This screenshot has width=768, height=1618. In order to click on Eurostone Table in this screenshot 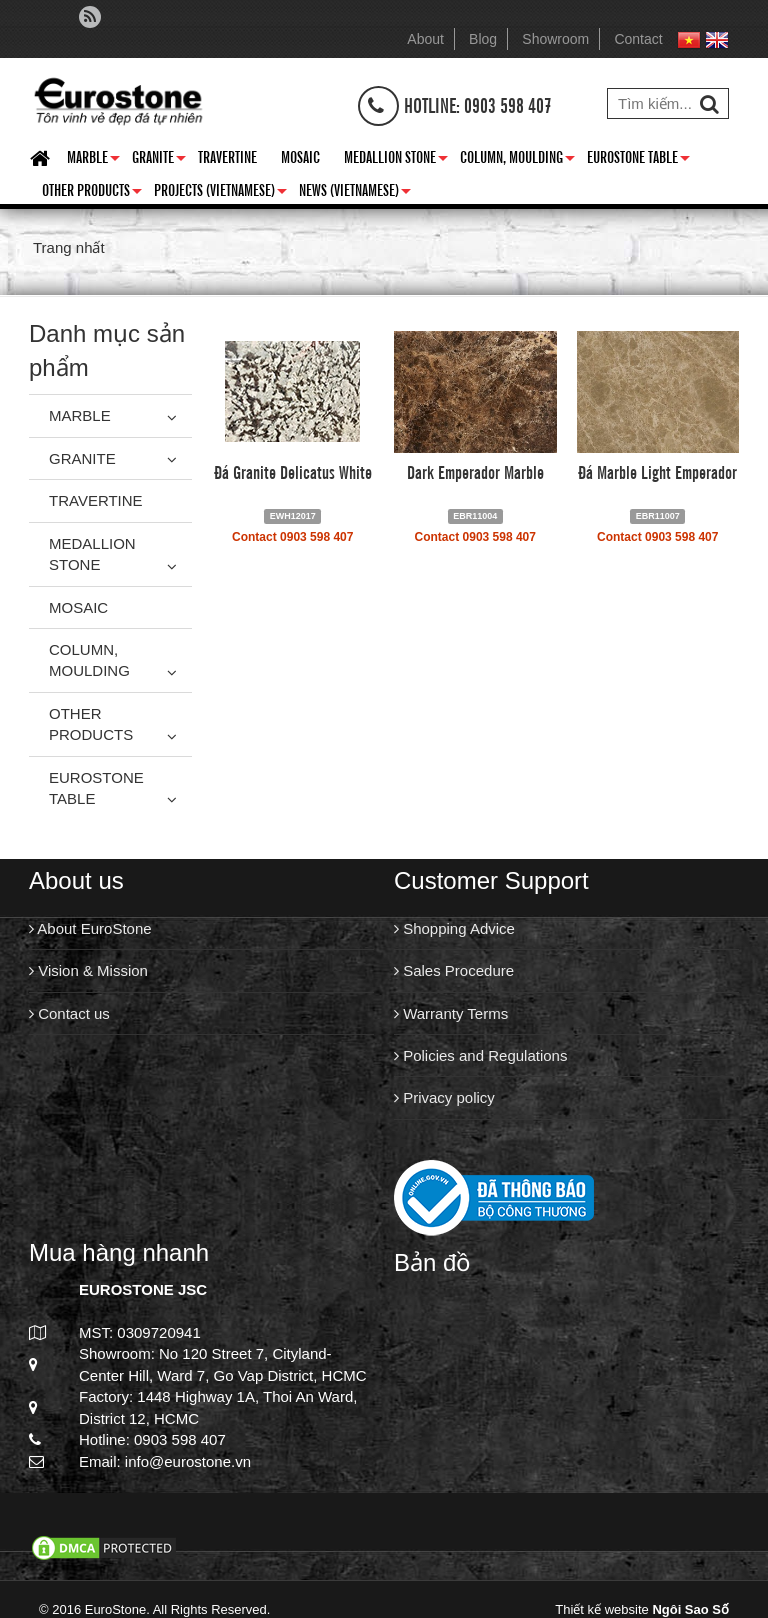, I will do `click(638, 160)`.